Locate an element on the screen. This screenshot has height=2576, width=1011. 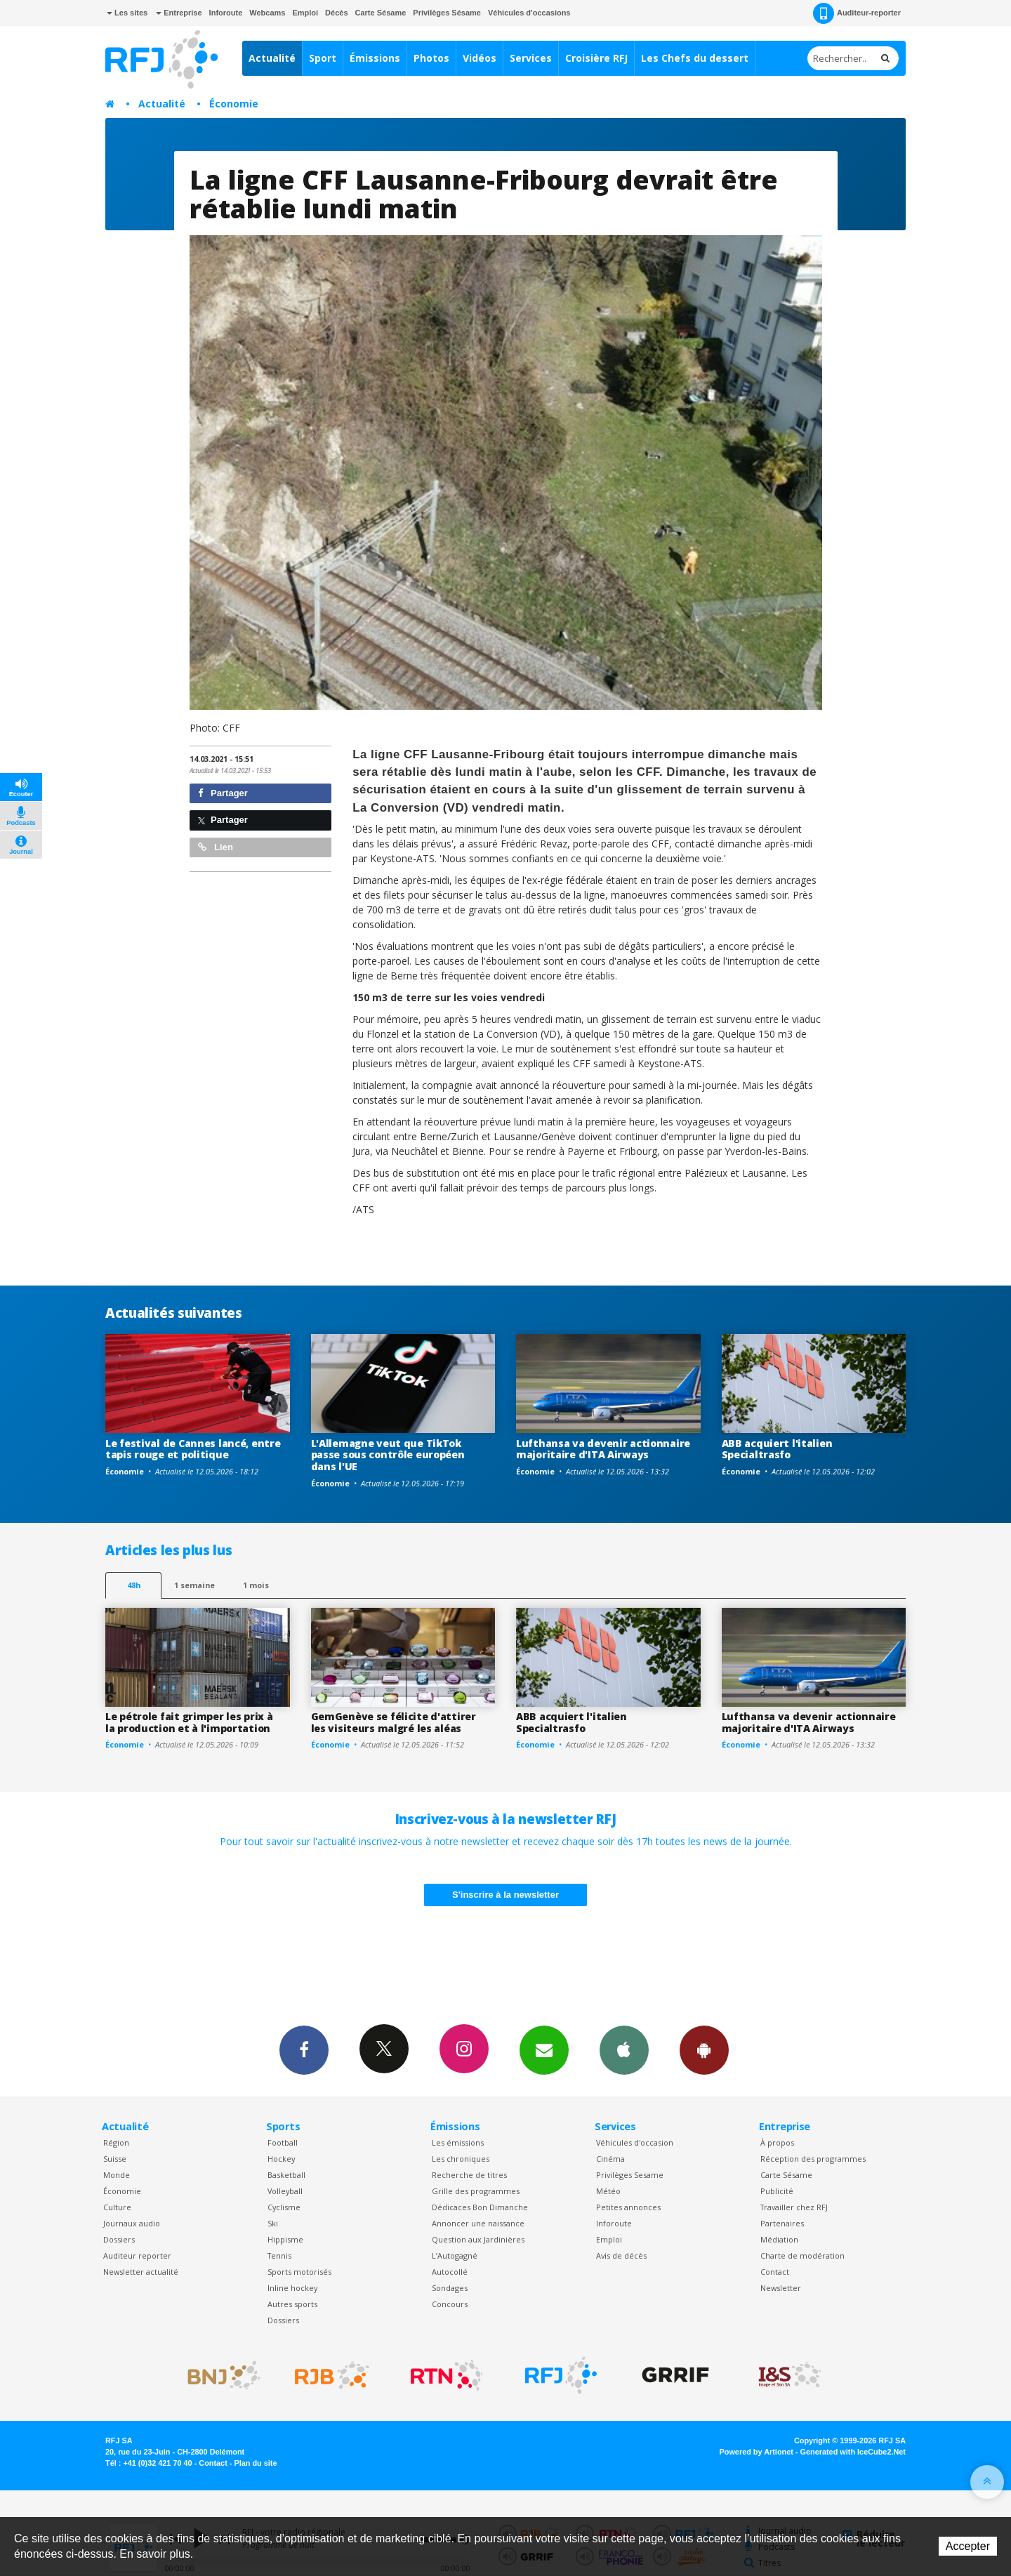
Volleyball is located at coordinates (285, 2190).